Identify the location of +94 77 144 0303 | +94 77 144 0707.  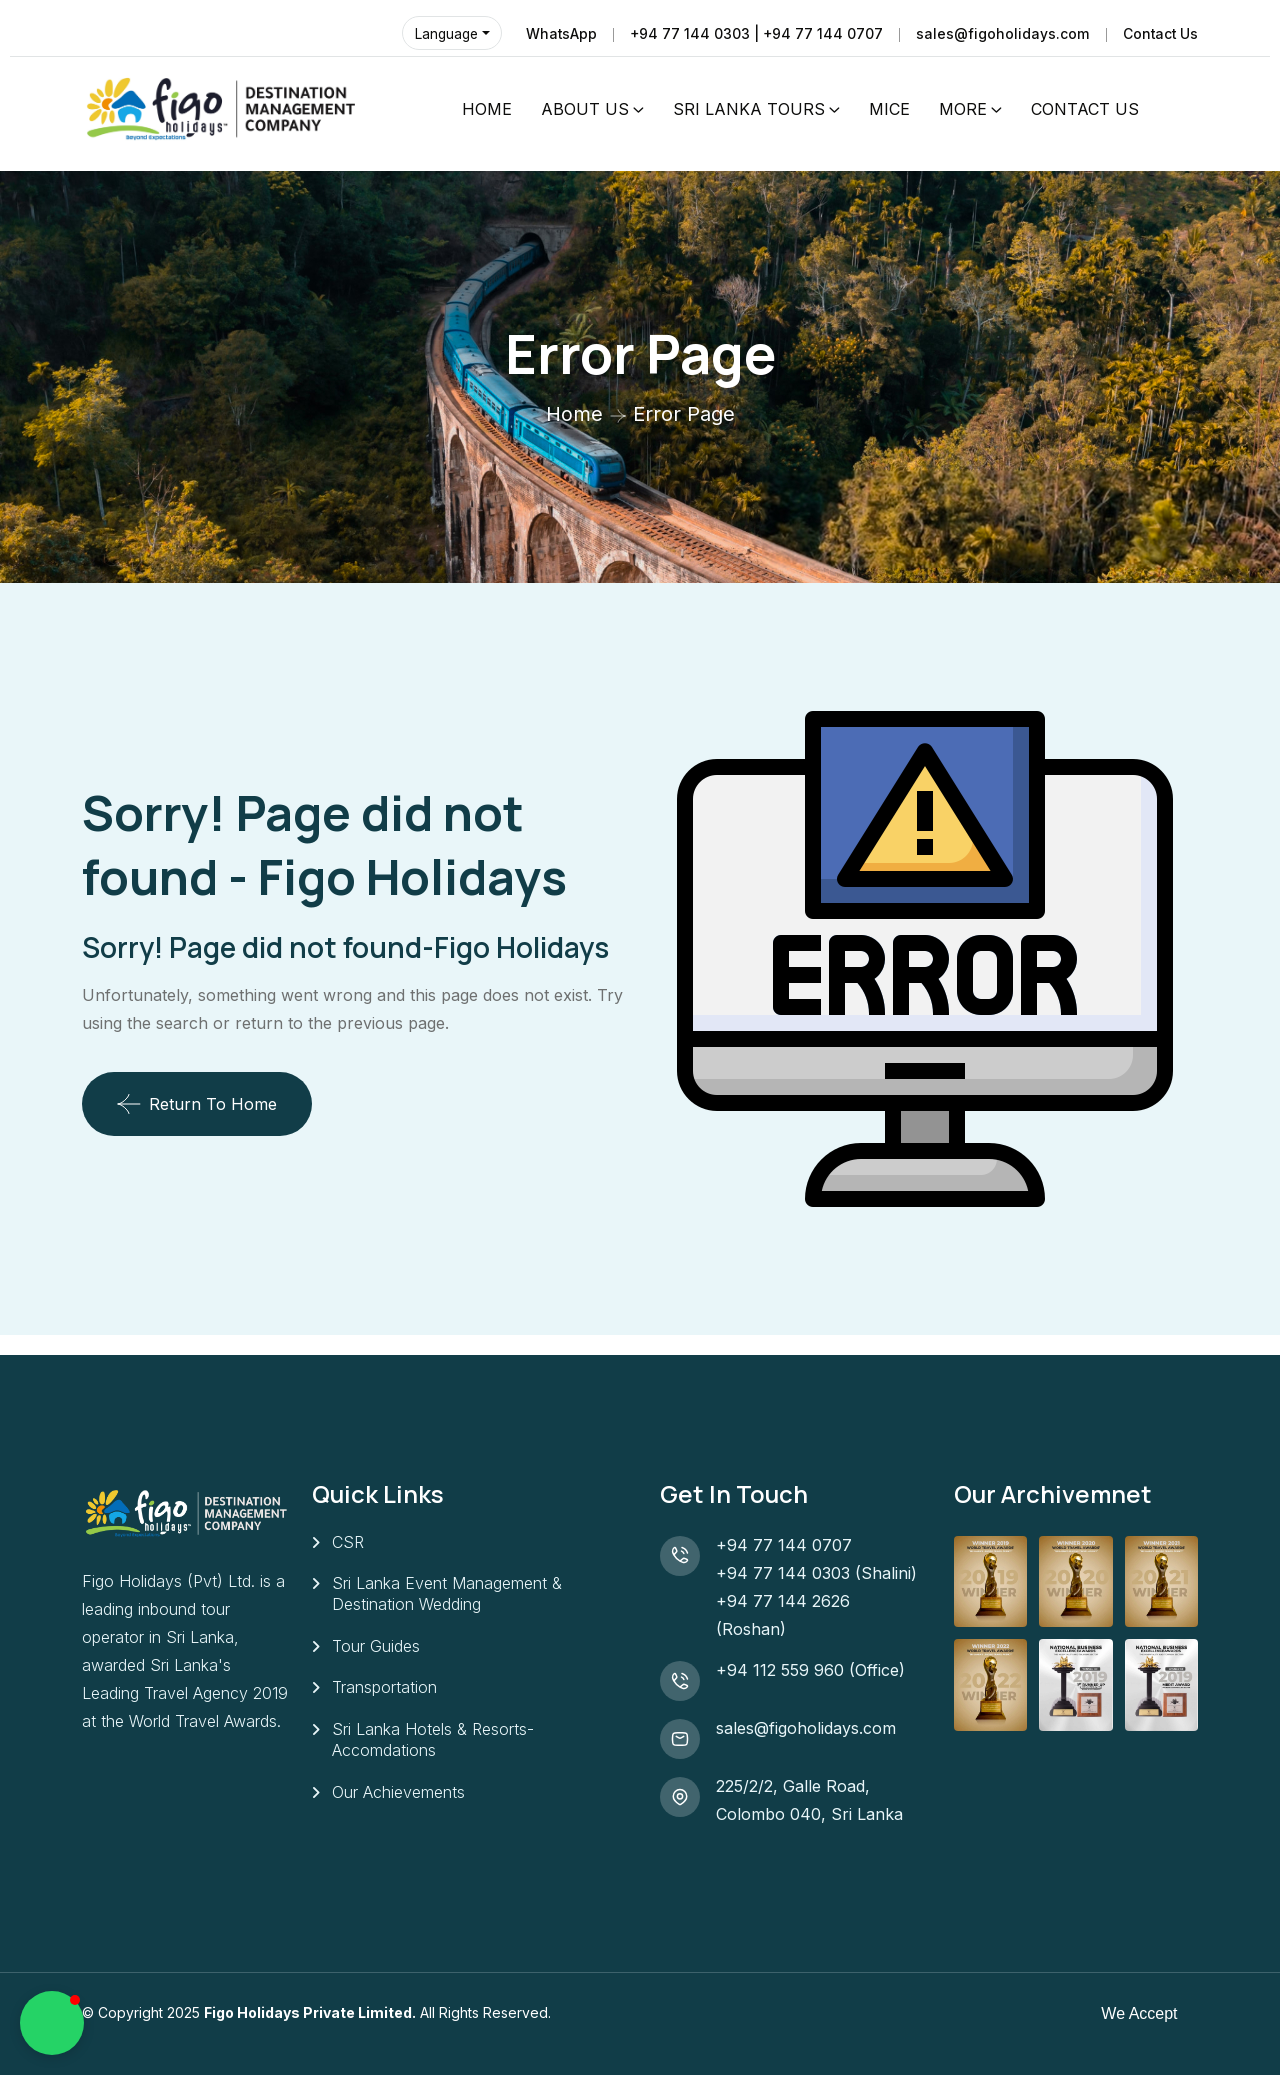
(754, 33).